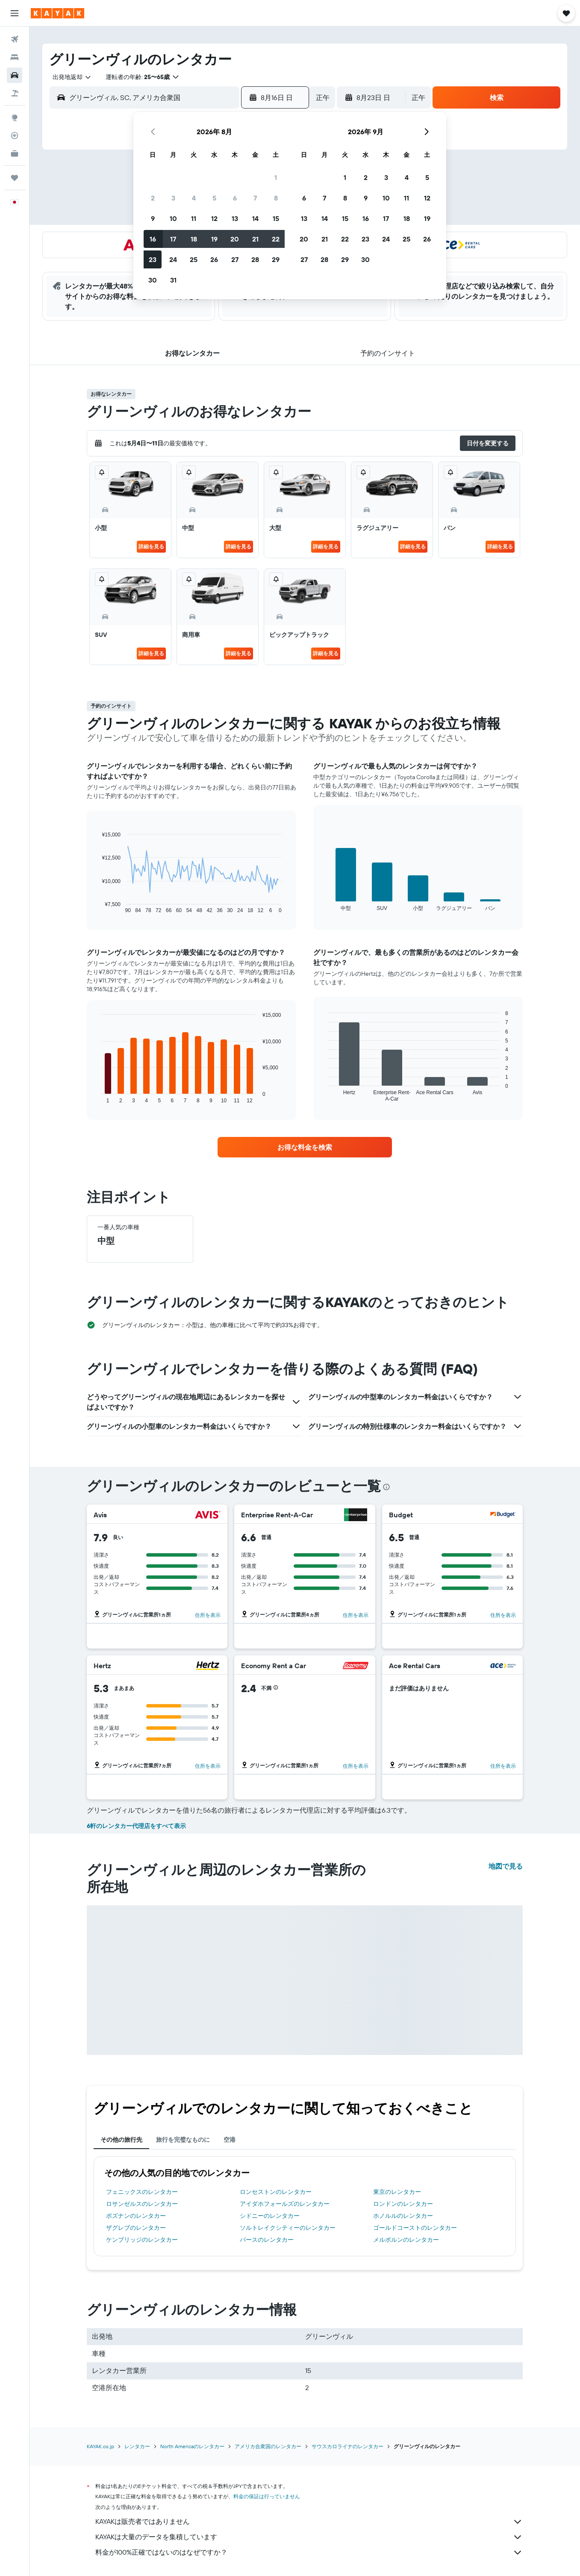 The image size is (580, 2576). I want to click on 12 [button], so click(214, 218).